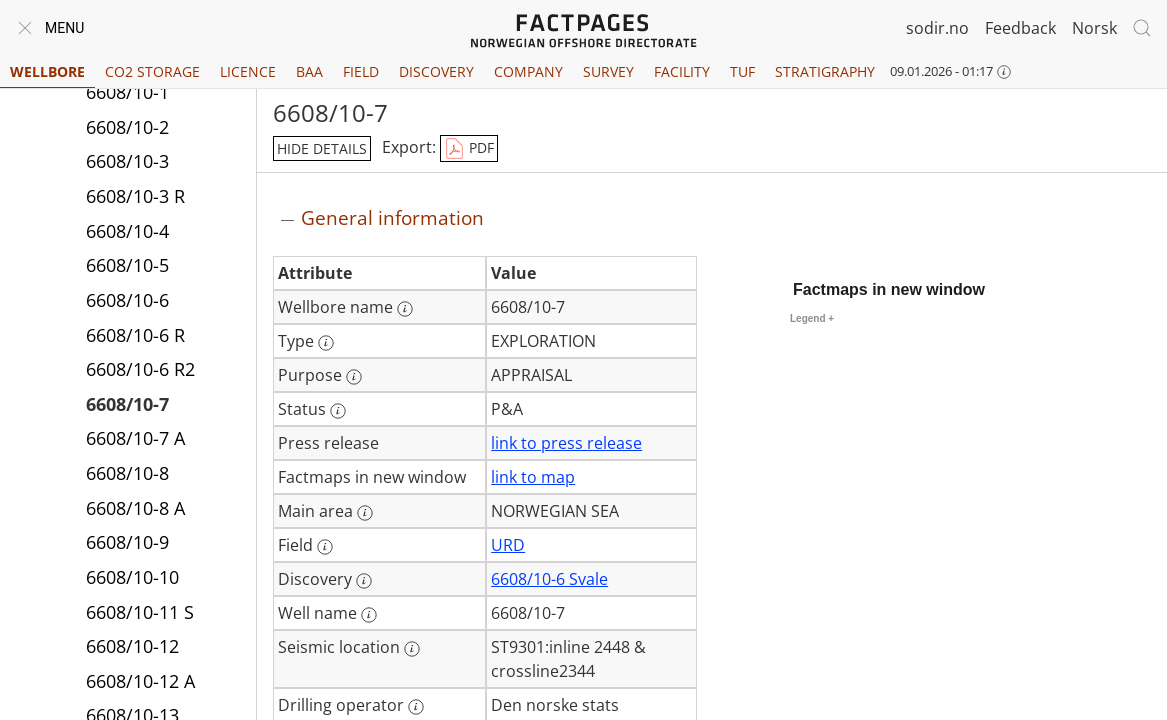  What do you see at coordinates (140, 369) in the screenshot?
I see `6608/10-6 R2` at bounding box center [140, 369].